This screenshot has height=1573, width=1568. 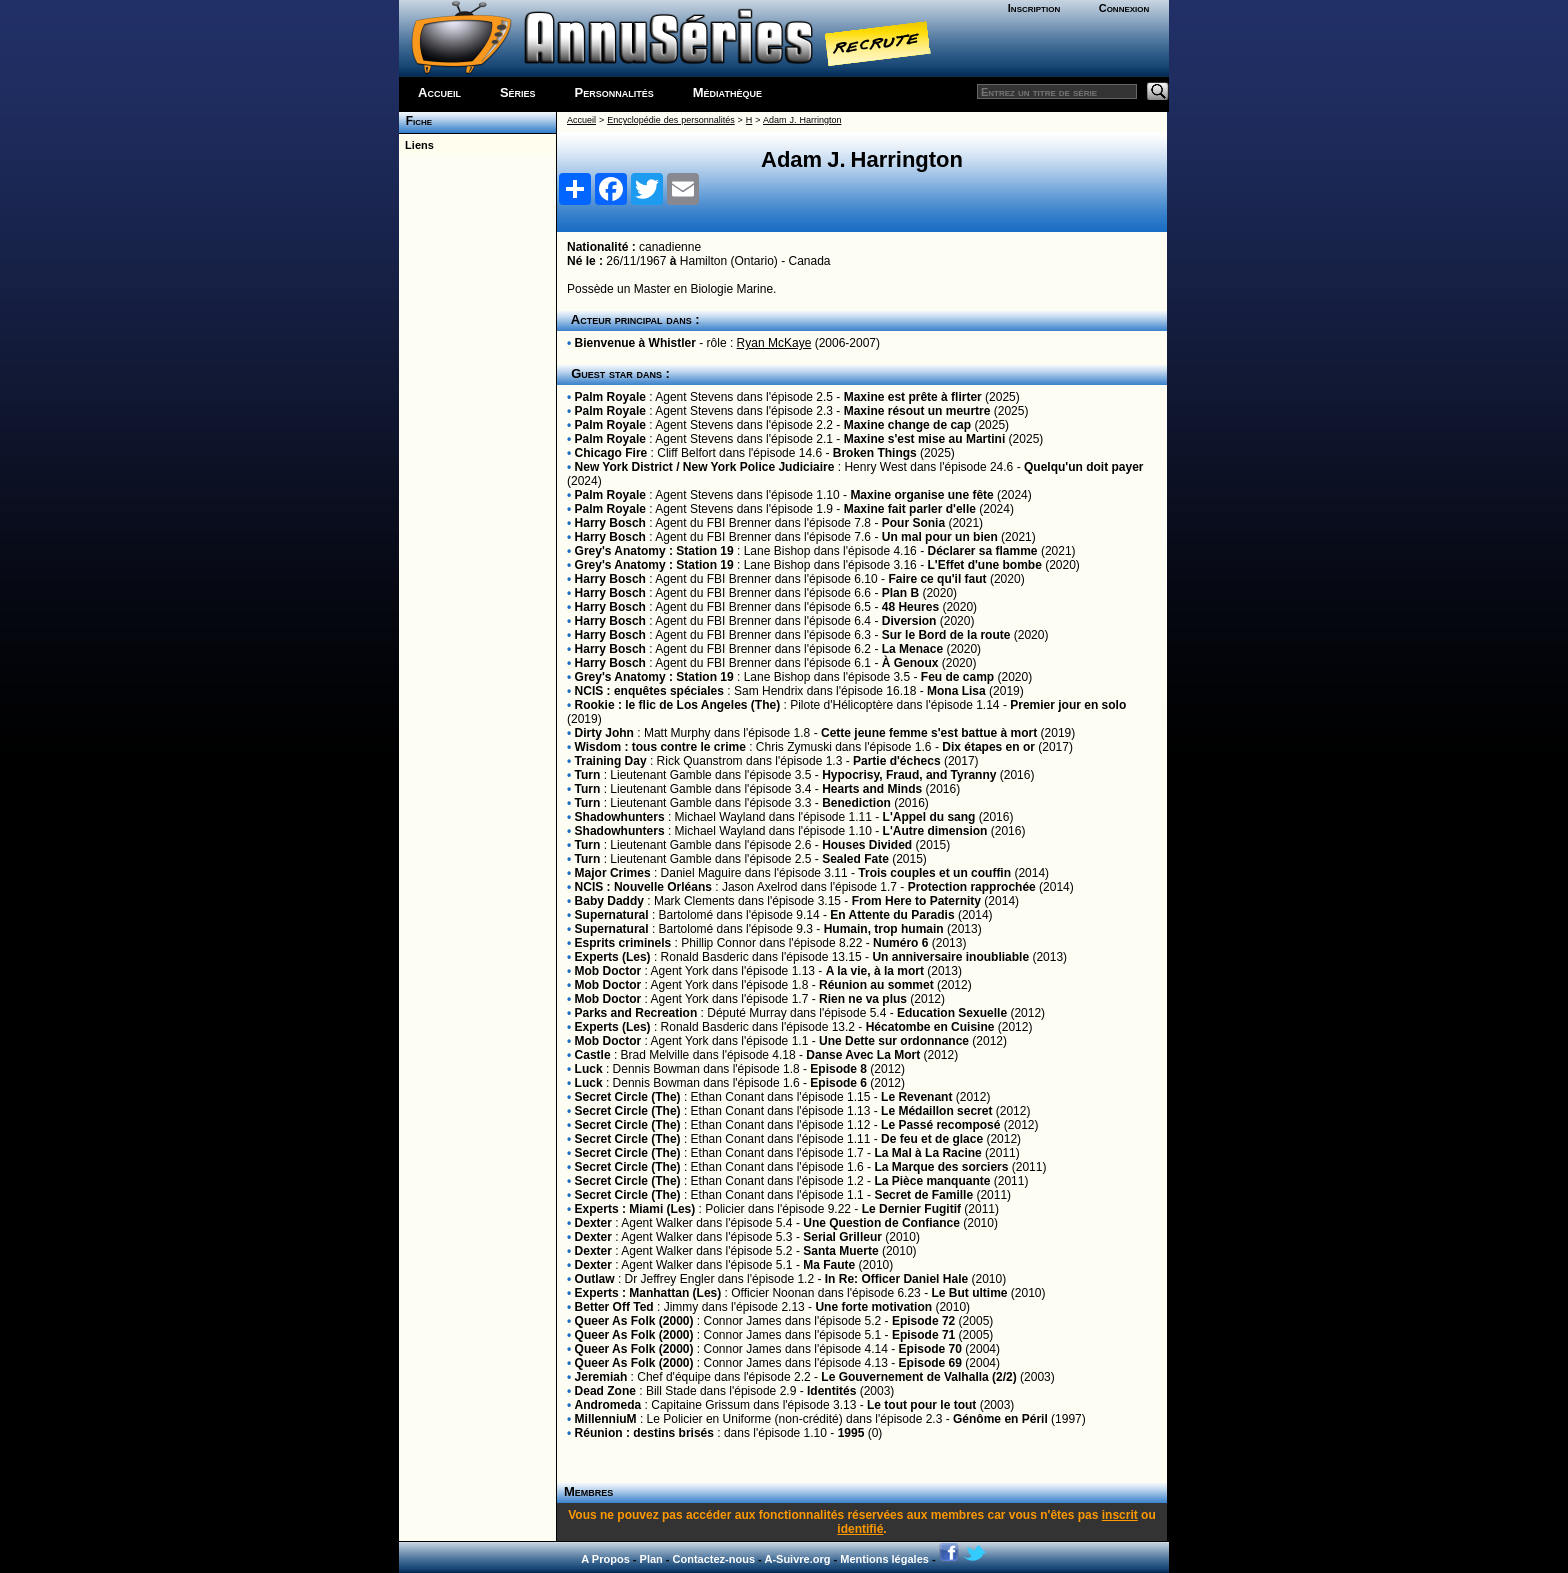 I want to click on Un anniversaire inoubliable, so click(x=950, y=957).